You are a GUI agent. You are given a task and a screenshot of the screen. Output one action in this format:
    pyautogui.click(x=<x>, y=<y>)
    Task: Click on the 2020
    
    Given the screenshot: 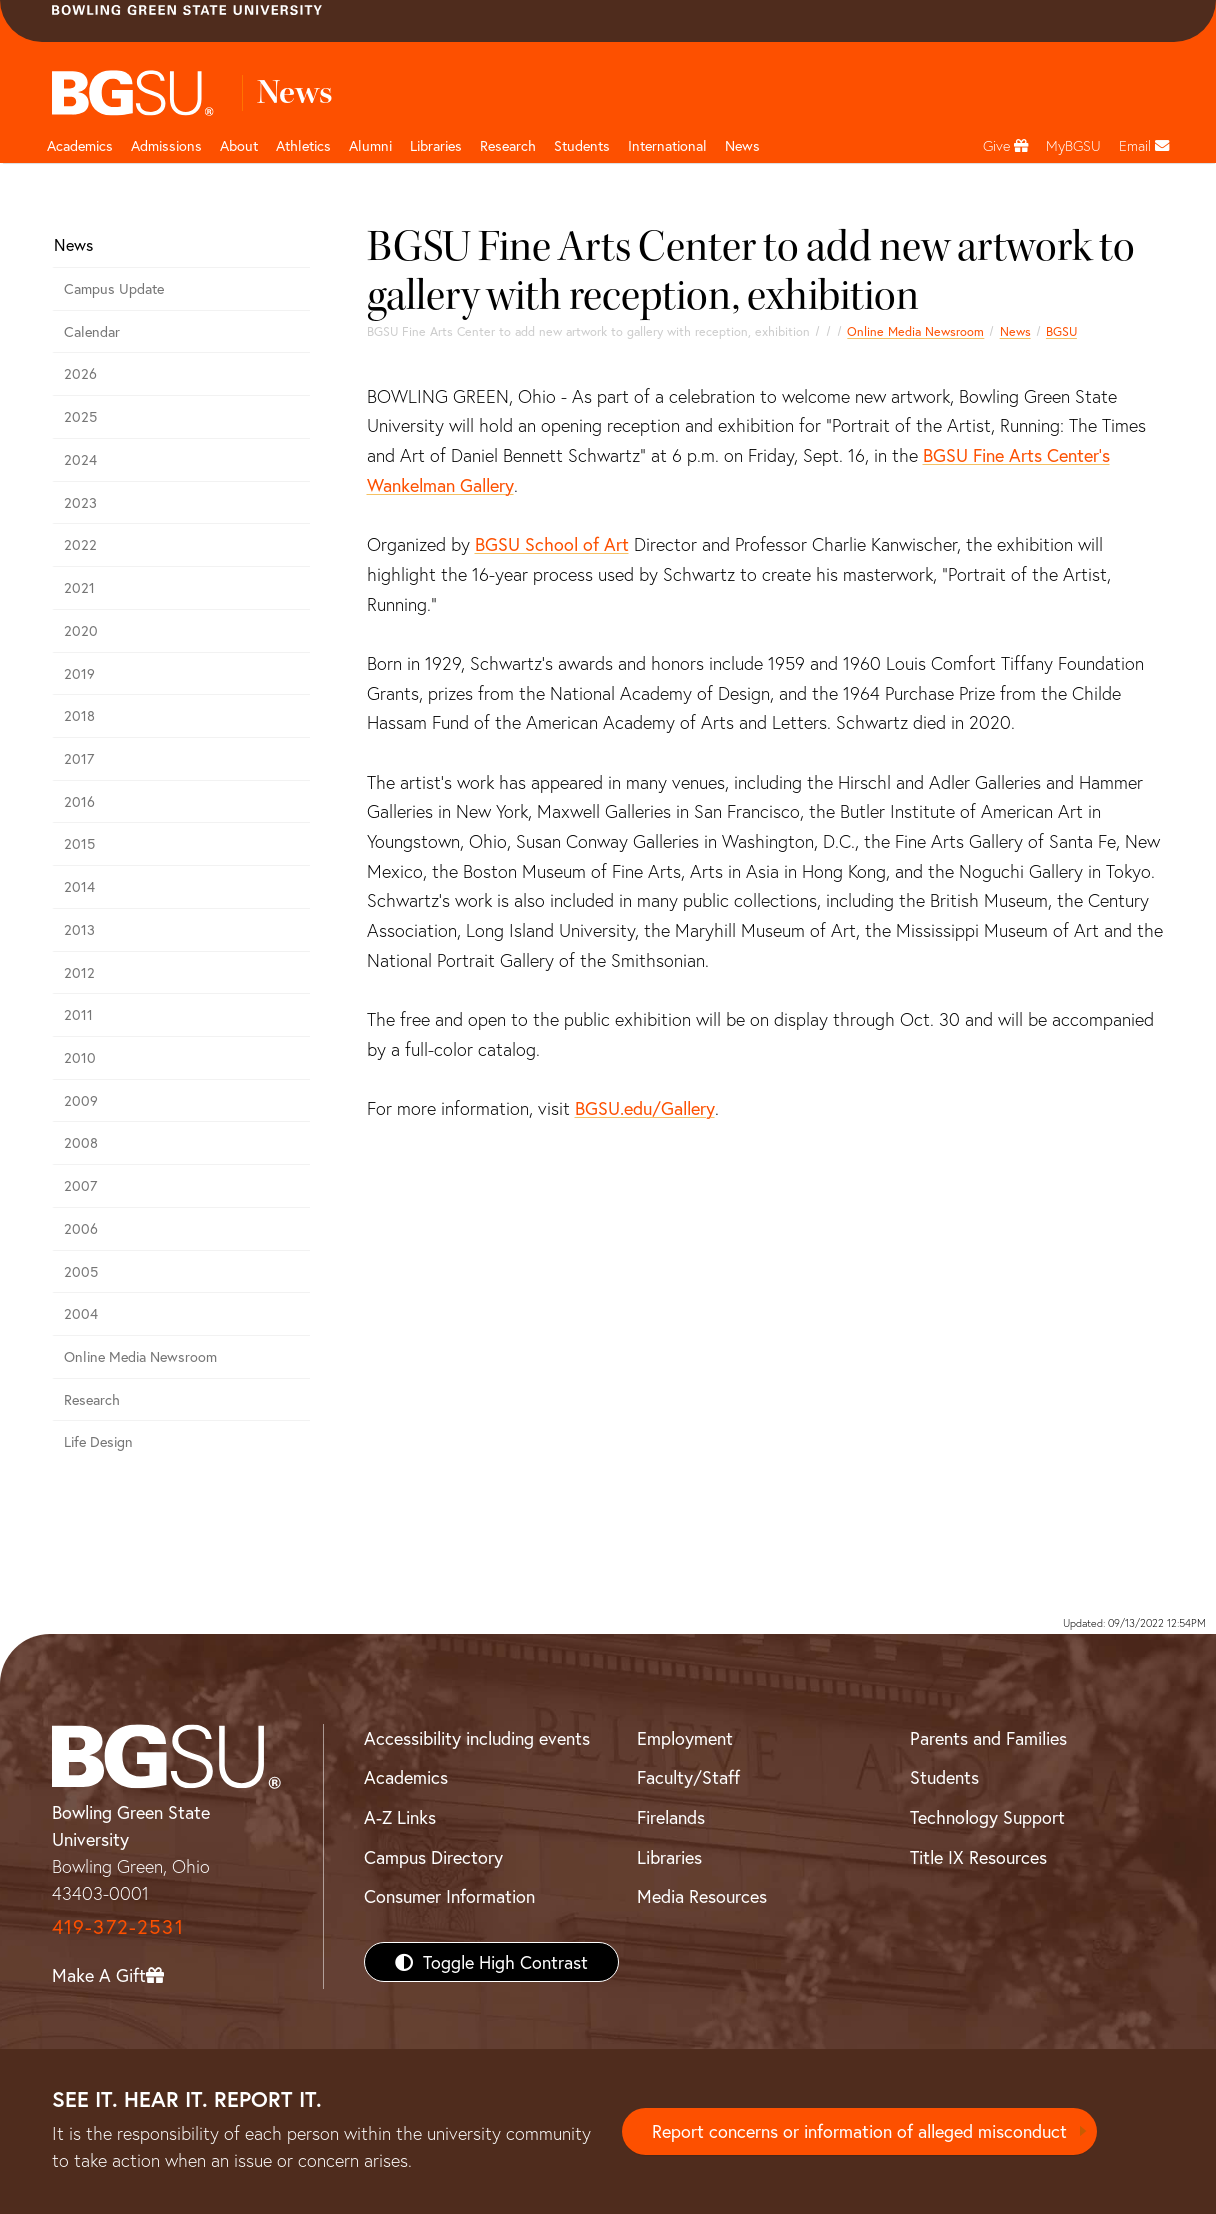 What is the action you would take?
    pyautogui.click(x=81, y=630)
    